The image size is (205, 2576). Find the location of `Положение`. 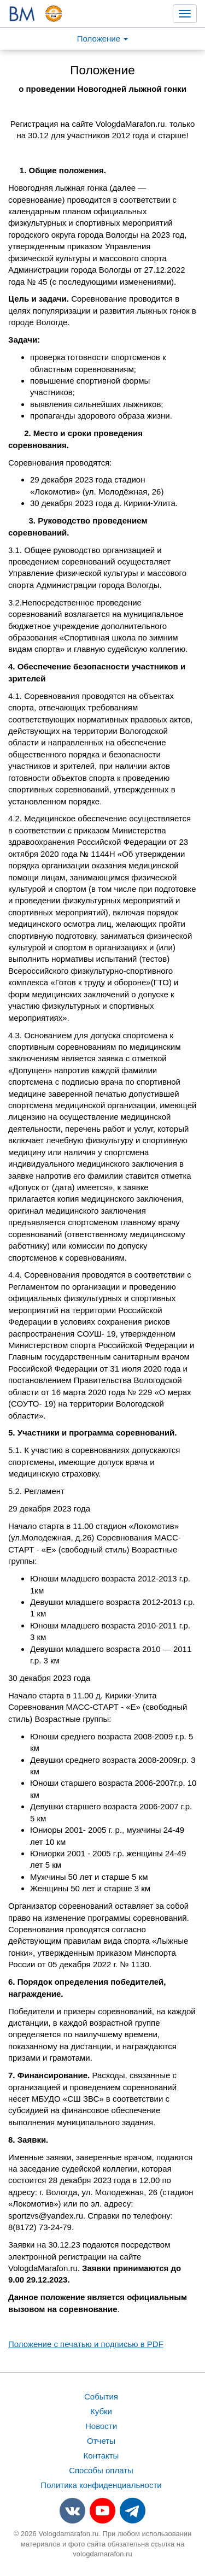

Положение is located at coordinates (102, 38).